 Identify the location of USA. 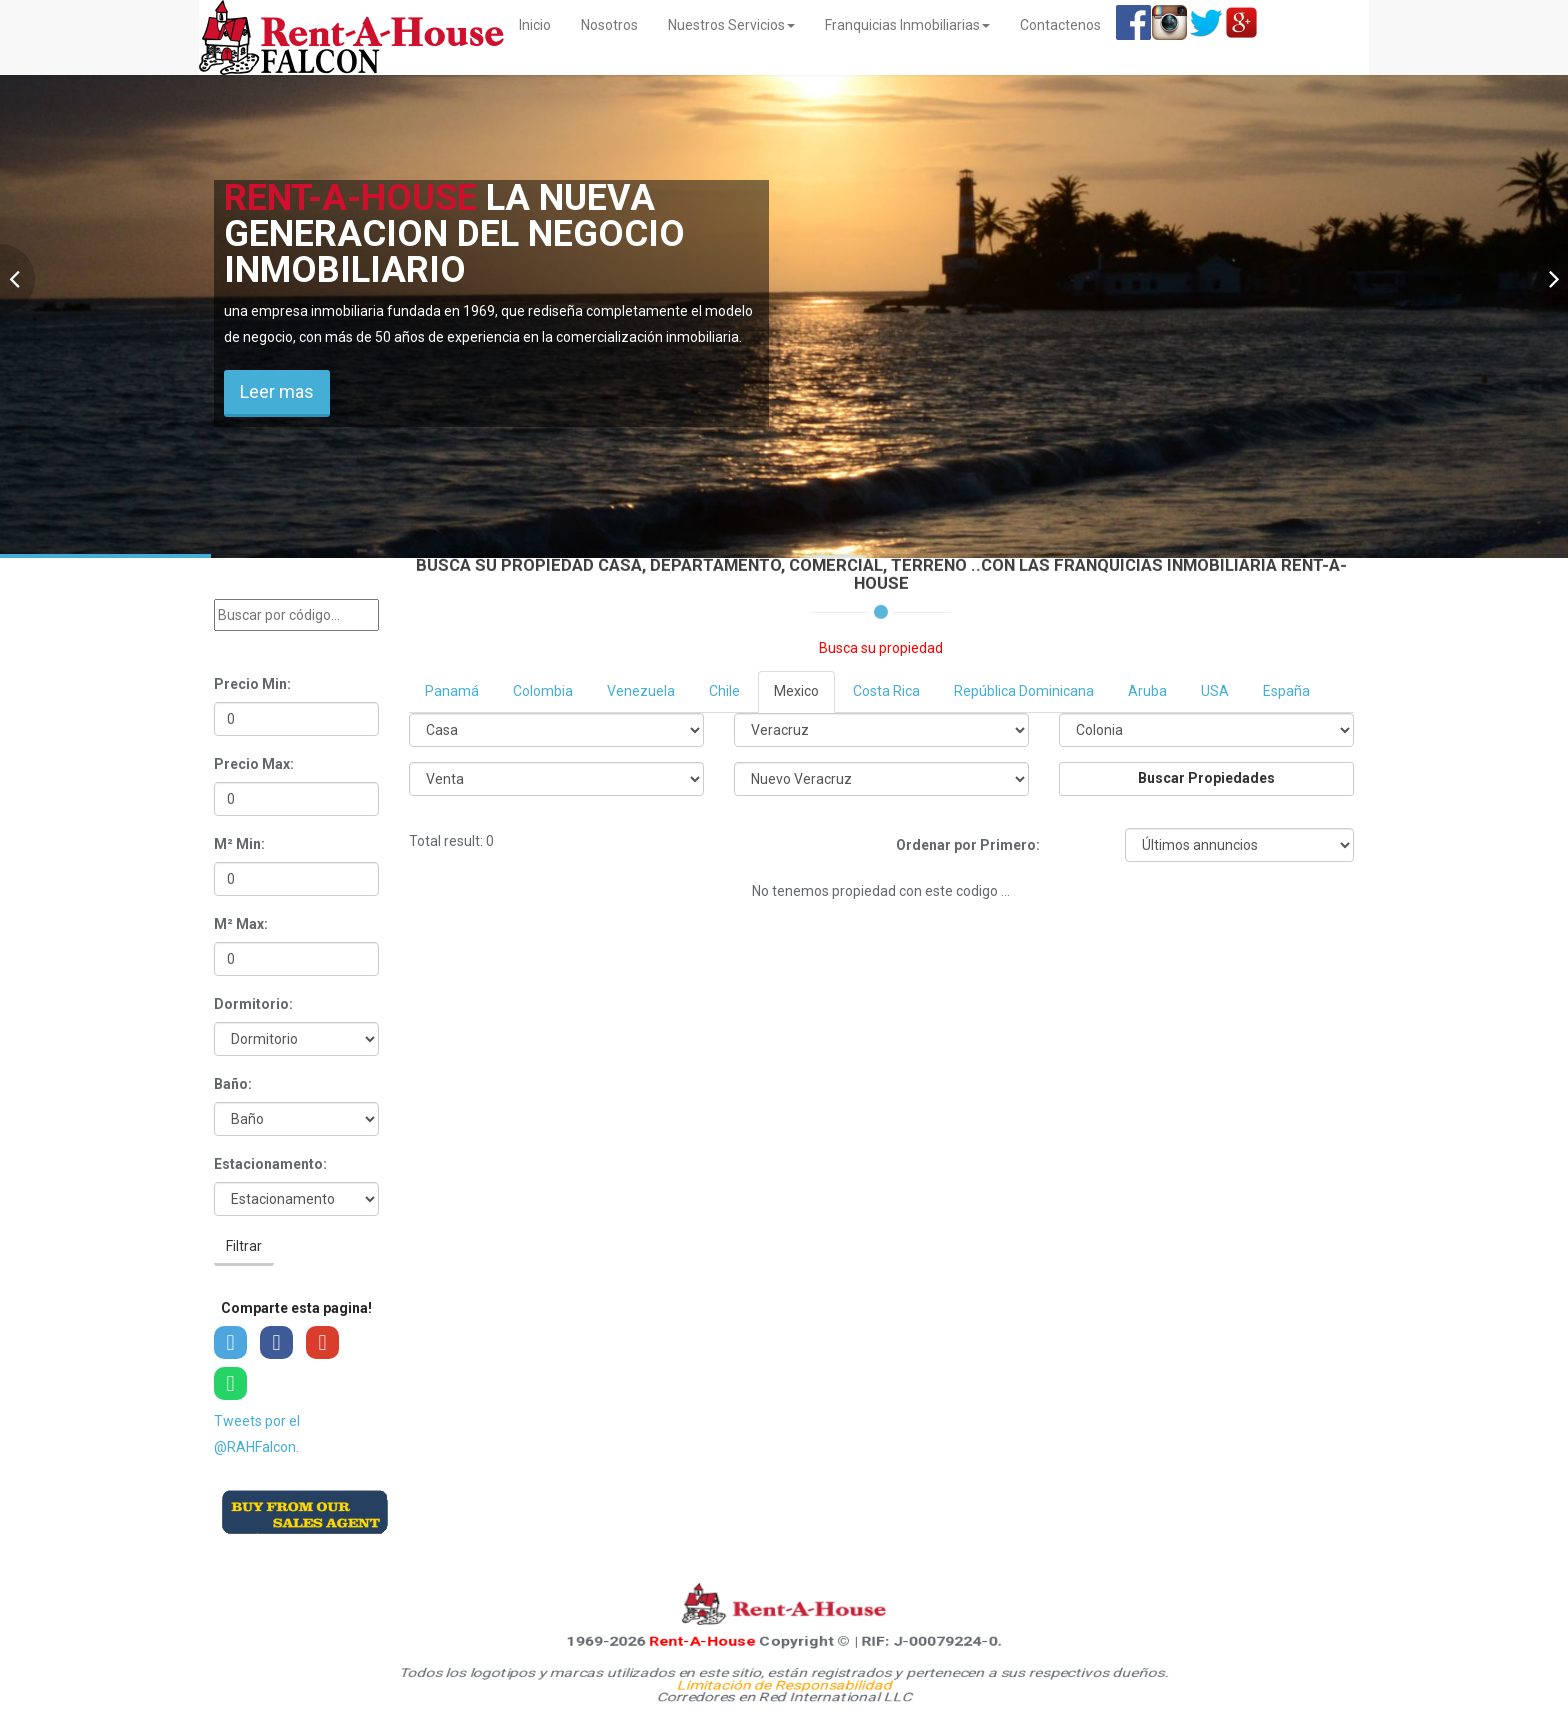
(1215, 691).